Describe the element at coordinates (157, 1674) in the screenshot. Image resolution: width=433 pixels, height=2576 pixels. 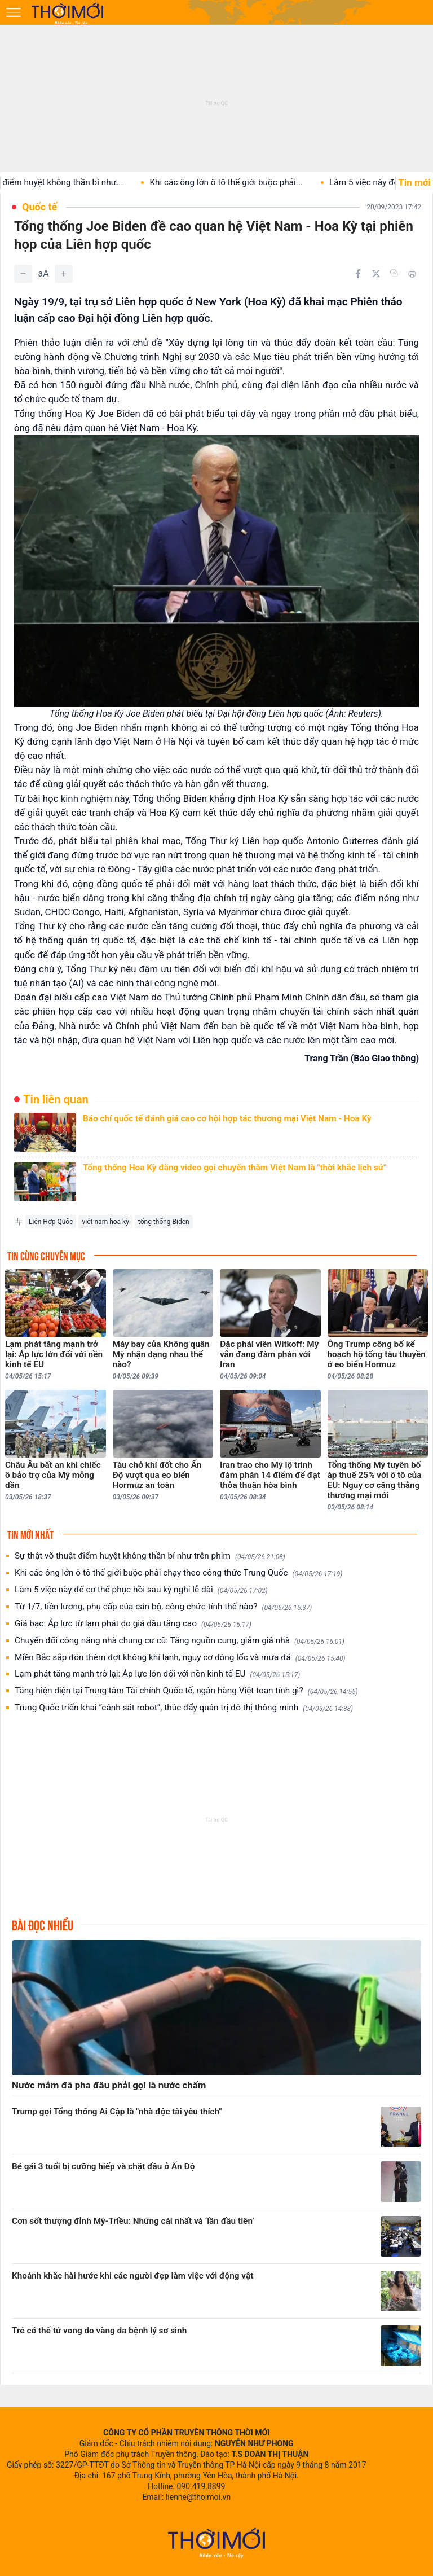
I see `Lạm phát tăng mạnh trở lại: Áp lực lớn đối với nền kinh tế EU` at that location.